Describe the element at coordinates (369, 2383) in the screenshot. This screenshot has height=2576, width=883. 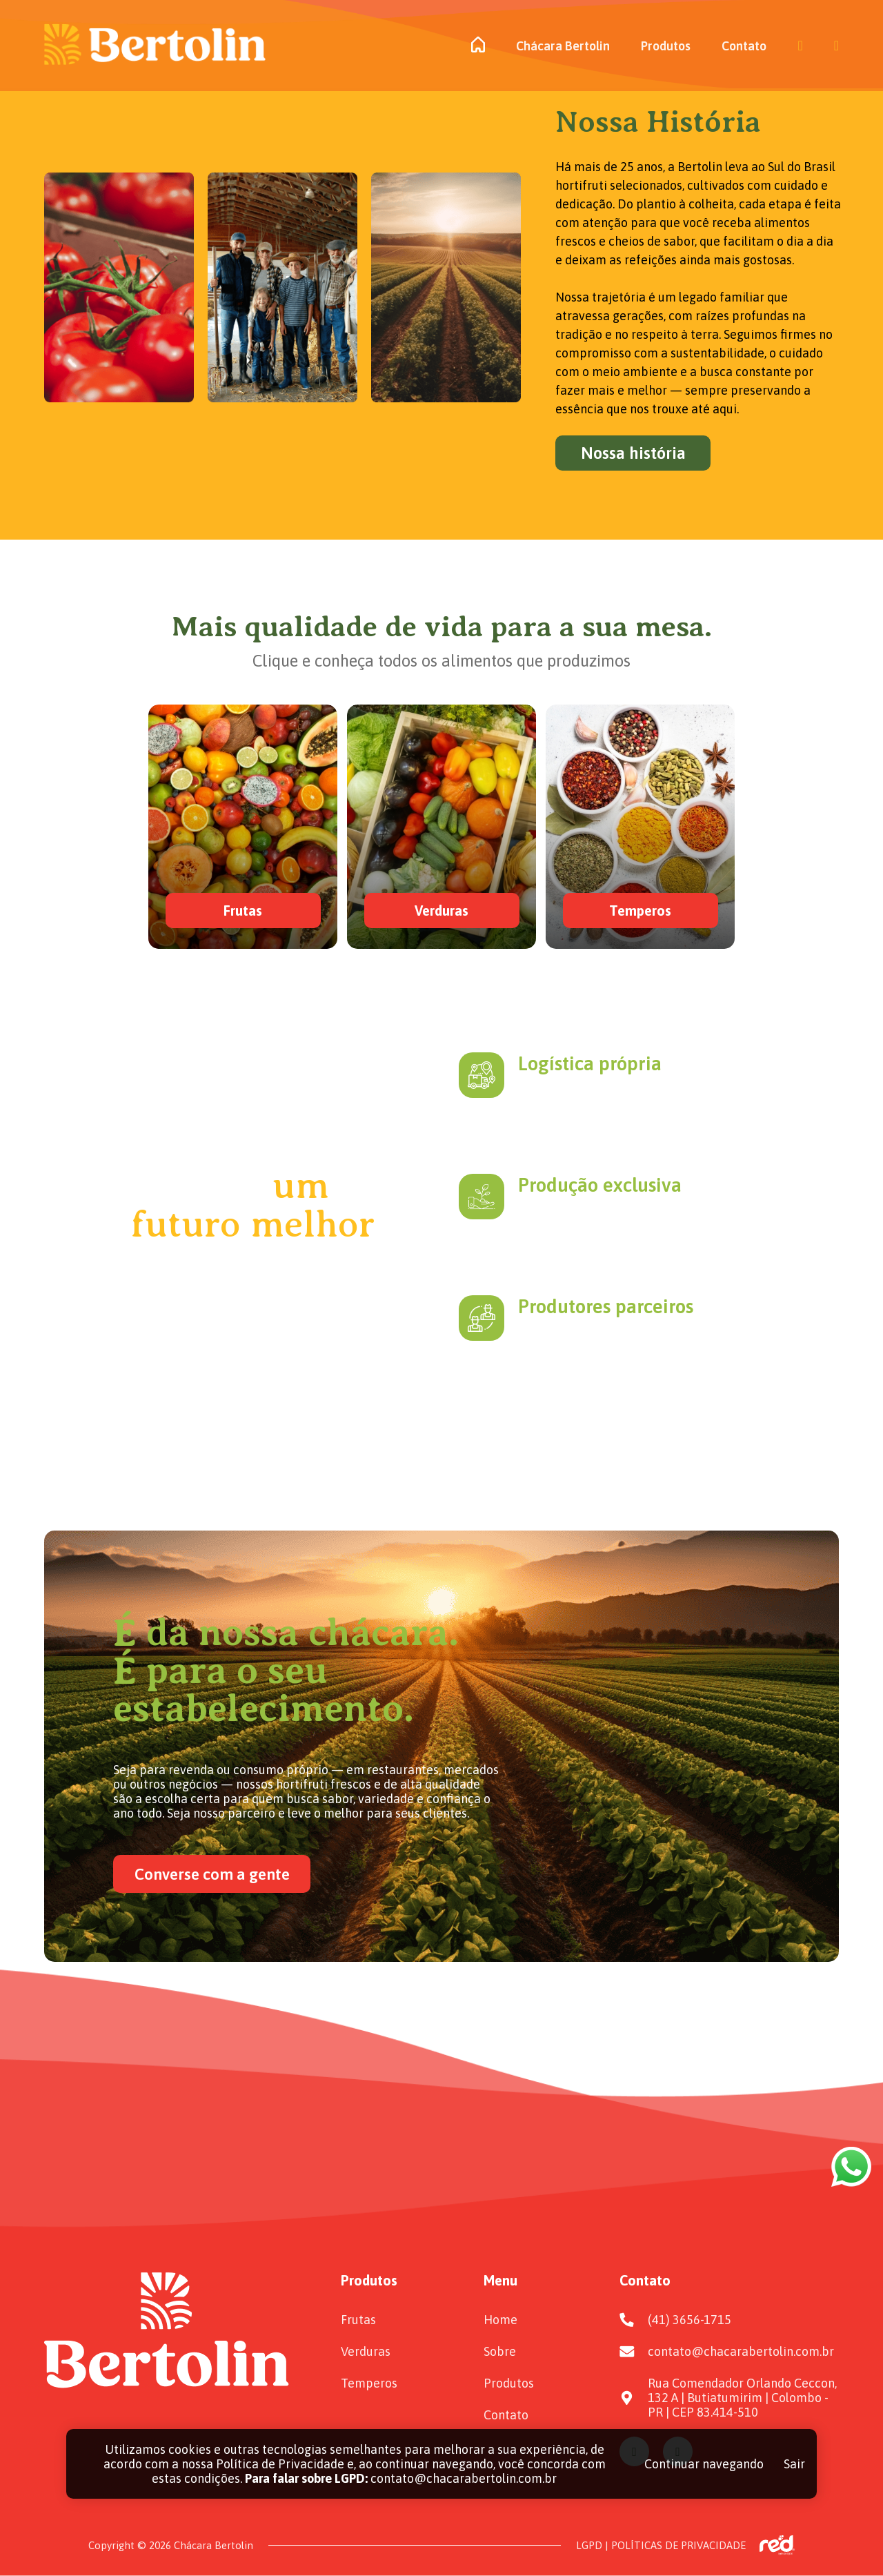
I see `Temperos` at that location.